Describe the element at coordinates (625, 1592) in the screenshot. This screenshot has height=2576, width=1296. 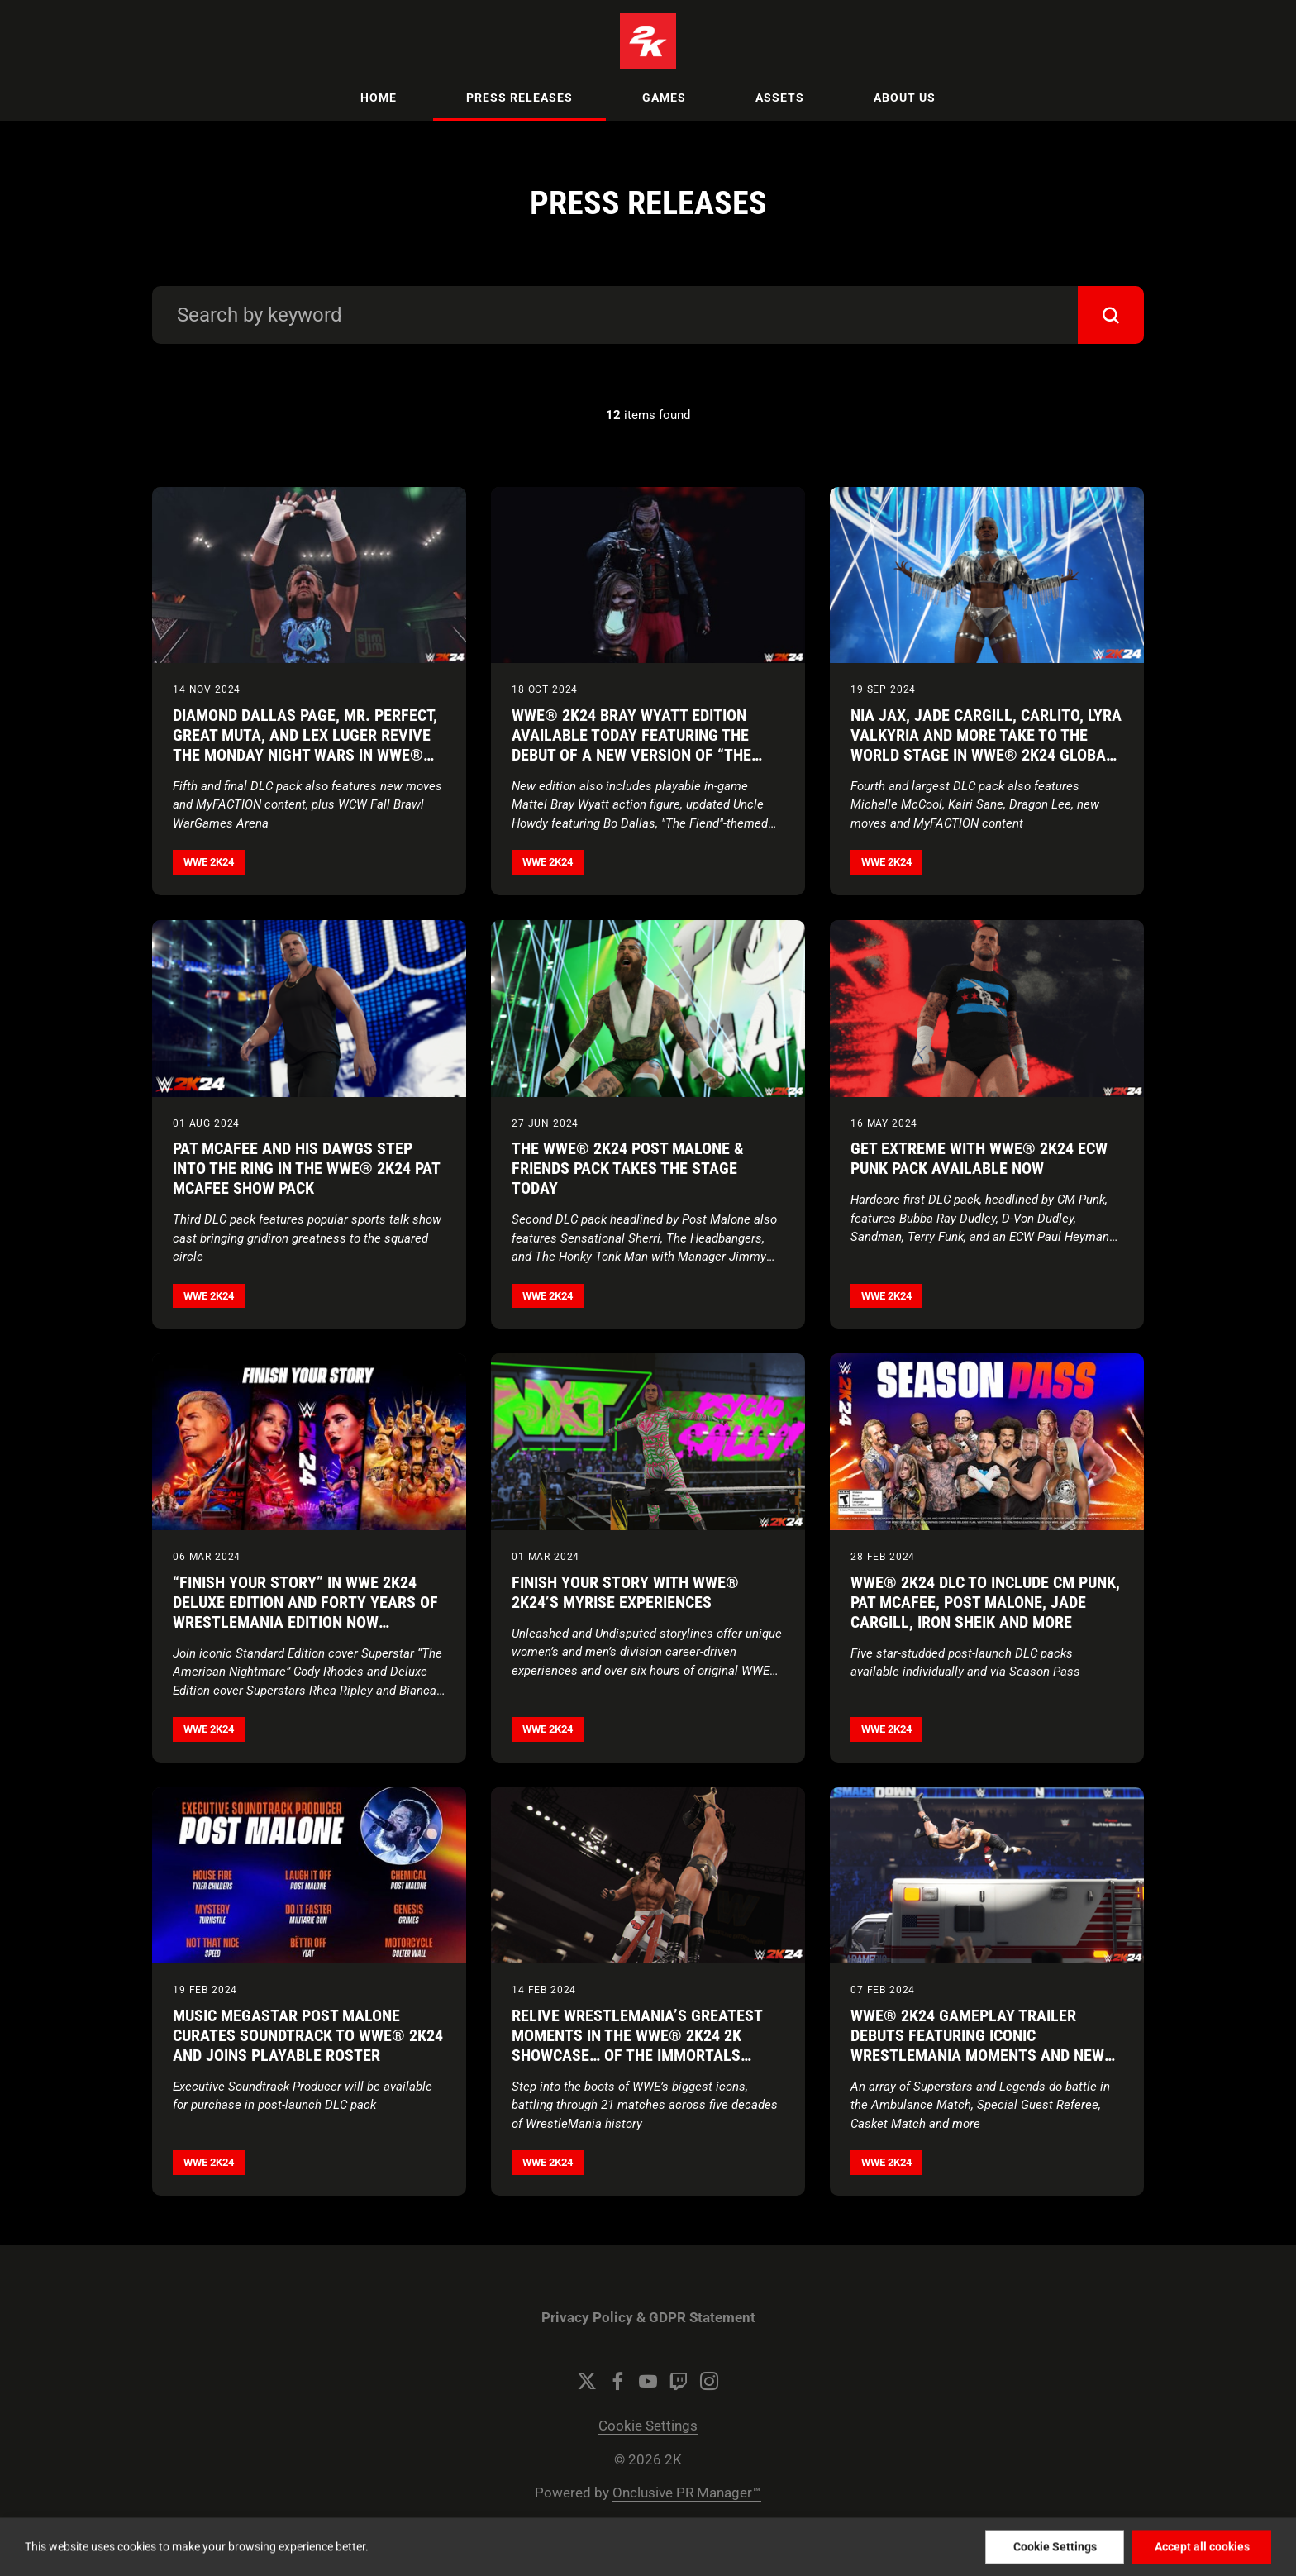
I see `Finish Your Story with WWE® 2K24’s MyRISE Experiences` at that location.